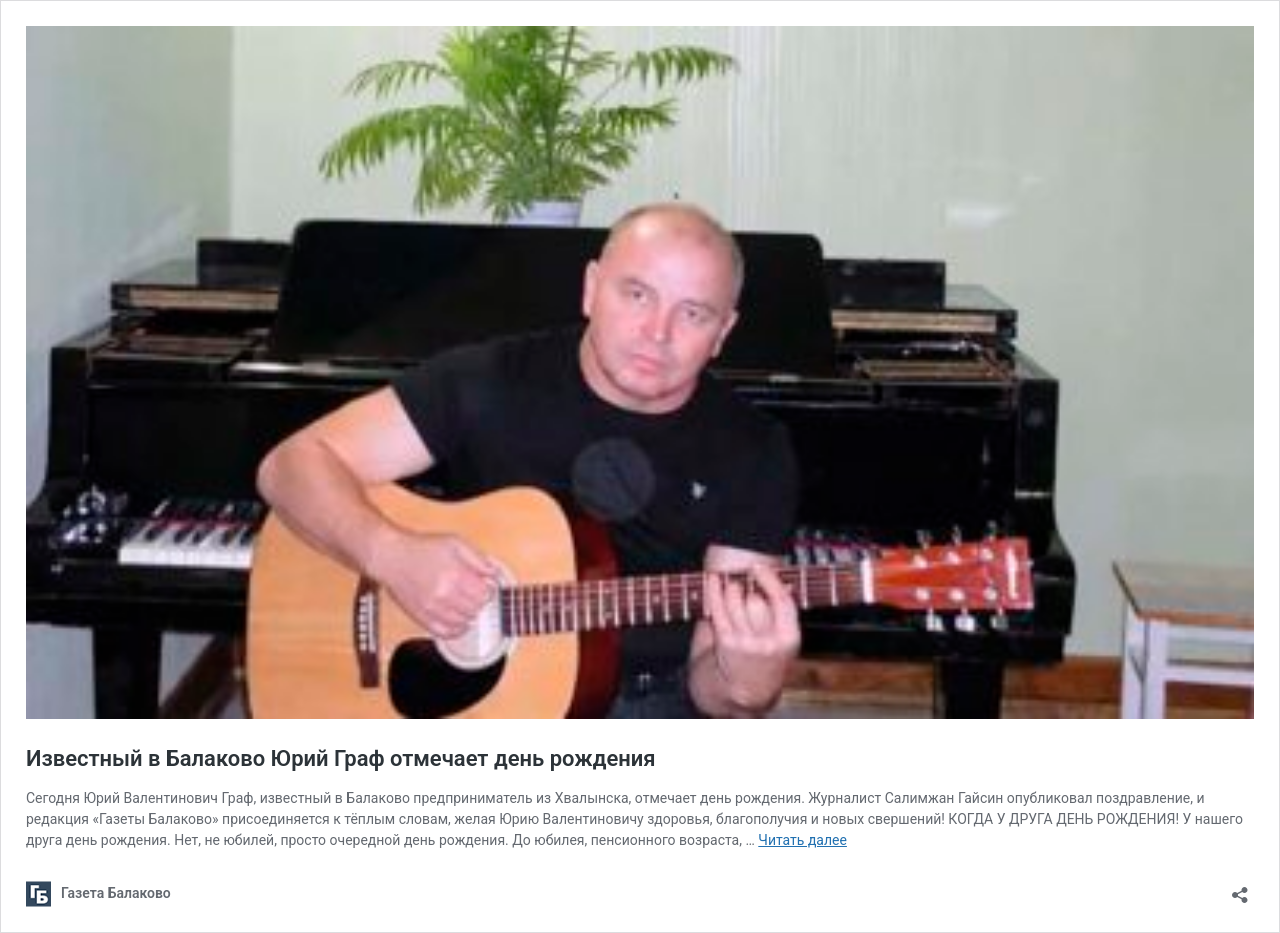 The height and width of the screenshot is (933, 1280). I want to click on [Открыть окно вставки], so click(1240, 888).